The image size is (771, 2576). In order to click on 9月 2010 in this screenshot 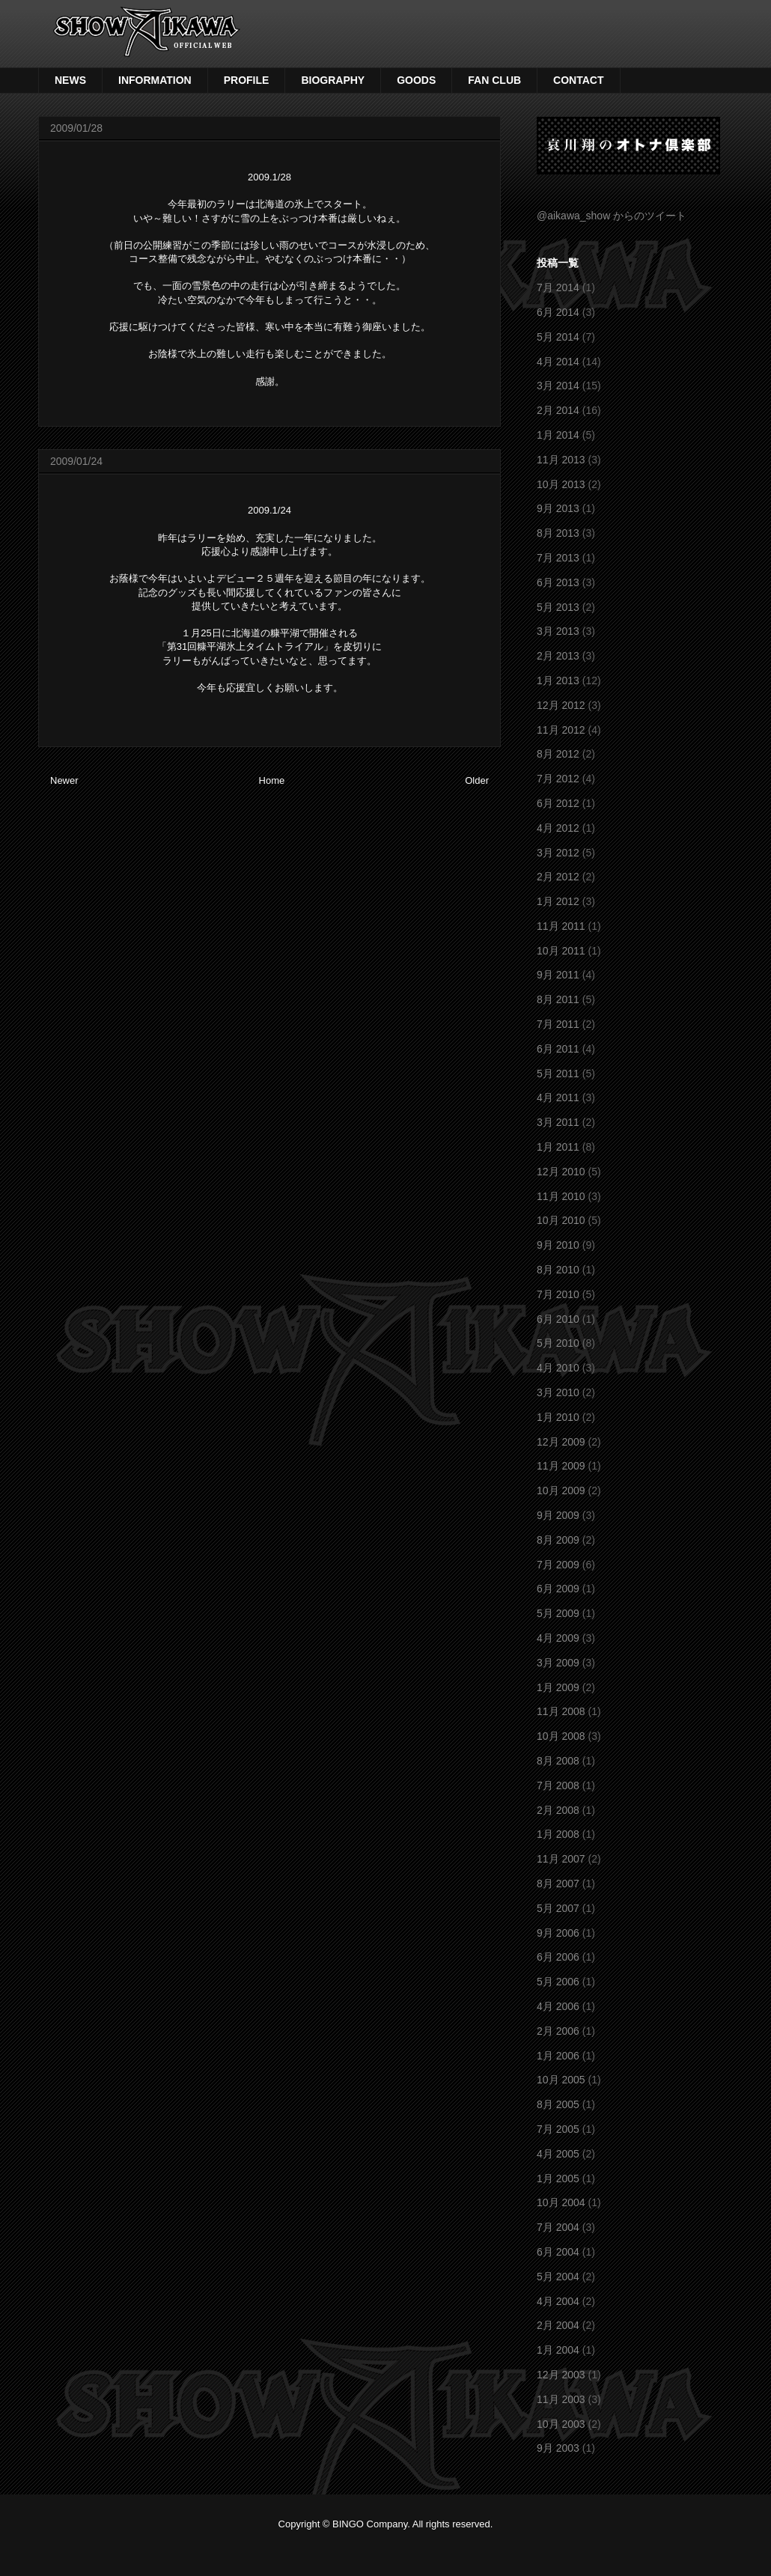, I will do `click(558, 1245)`.